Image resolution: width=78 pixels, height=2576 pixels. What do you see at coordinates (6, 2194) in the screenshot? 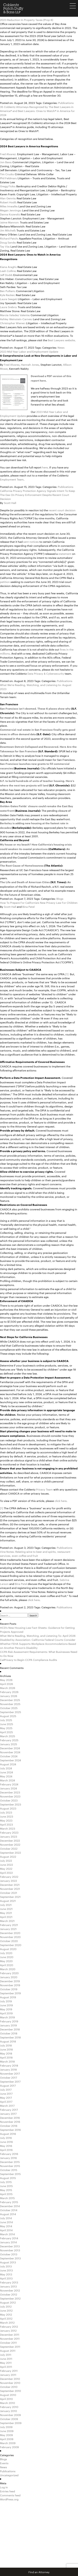
I see `April 2015` at bounding box center [6, 2194].